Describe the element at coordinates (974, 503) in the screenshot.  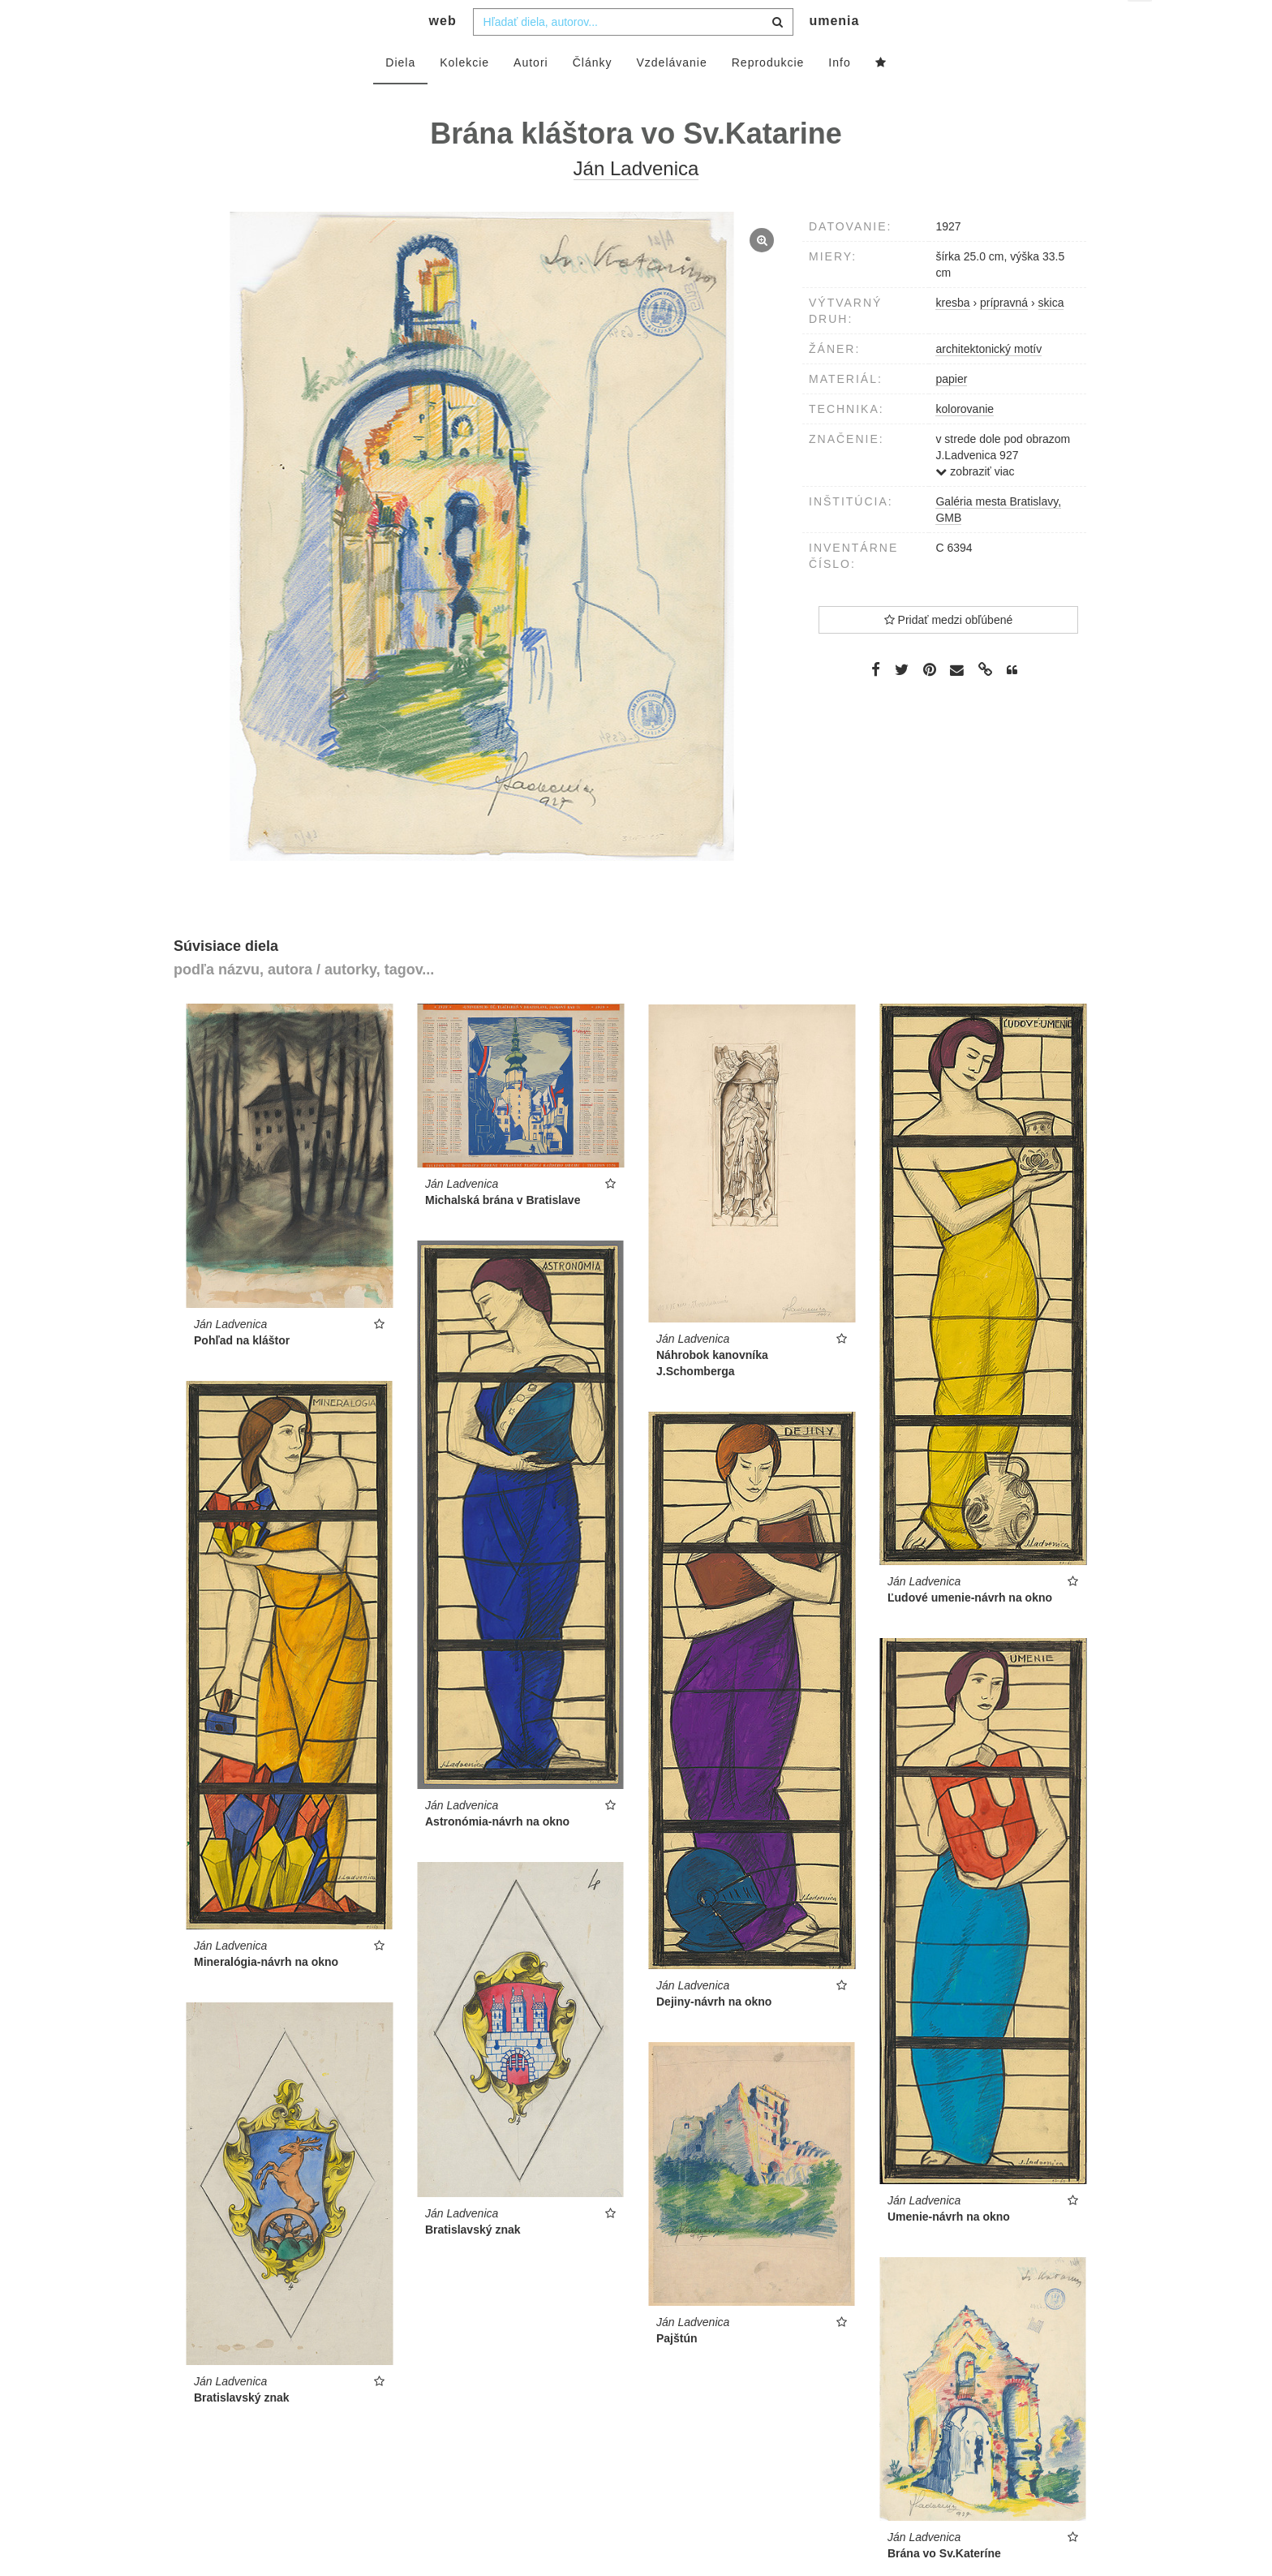
I see `zobraziť viac` at that location.